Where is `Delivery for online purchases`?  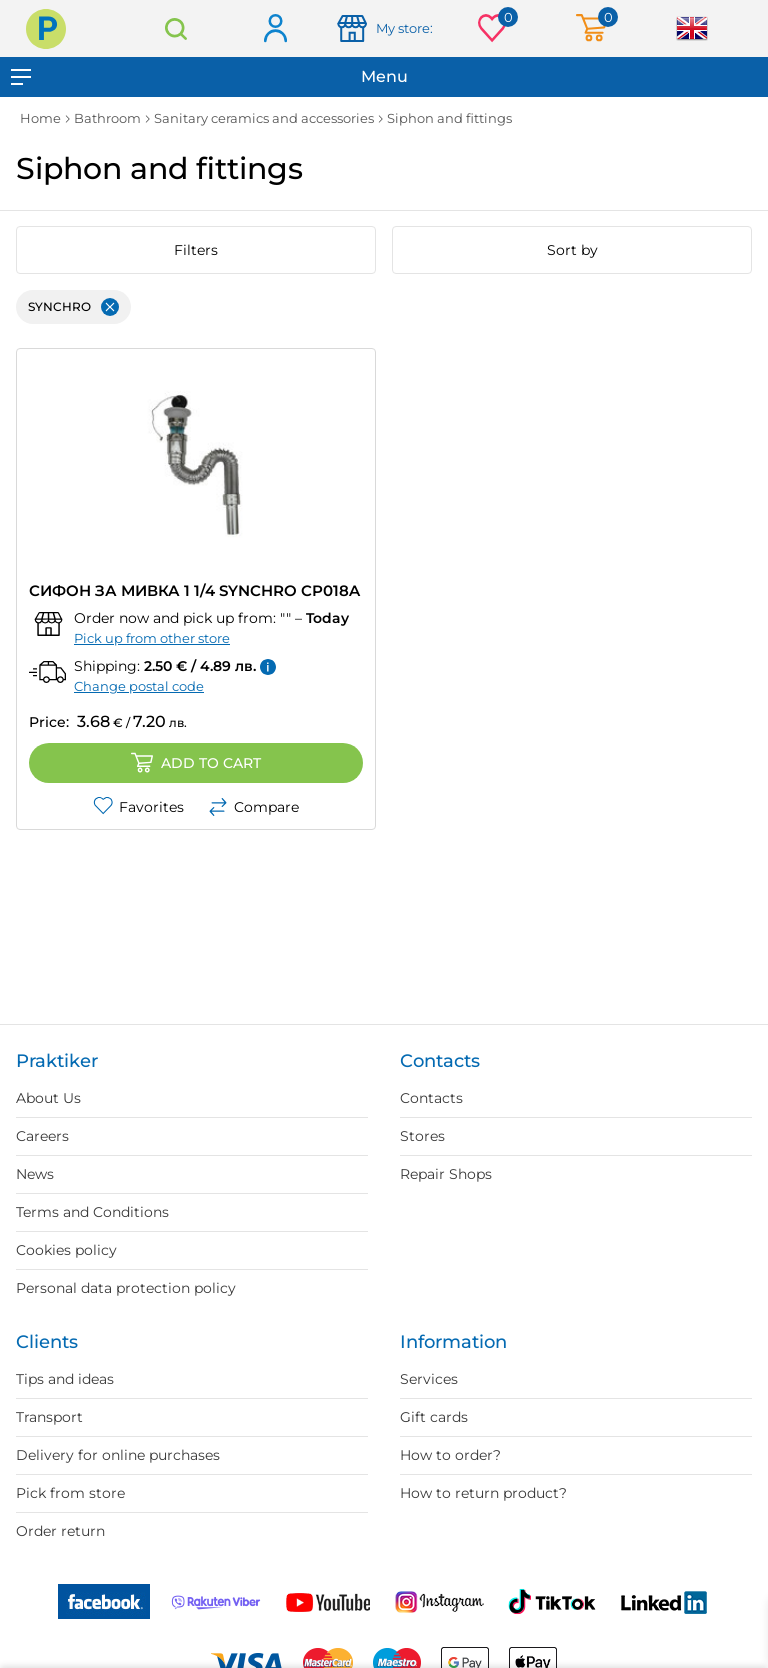 Delivery for online purchases is located at coordinates (118, 1455).